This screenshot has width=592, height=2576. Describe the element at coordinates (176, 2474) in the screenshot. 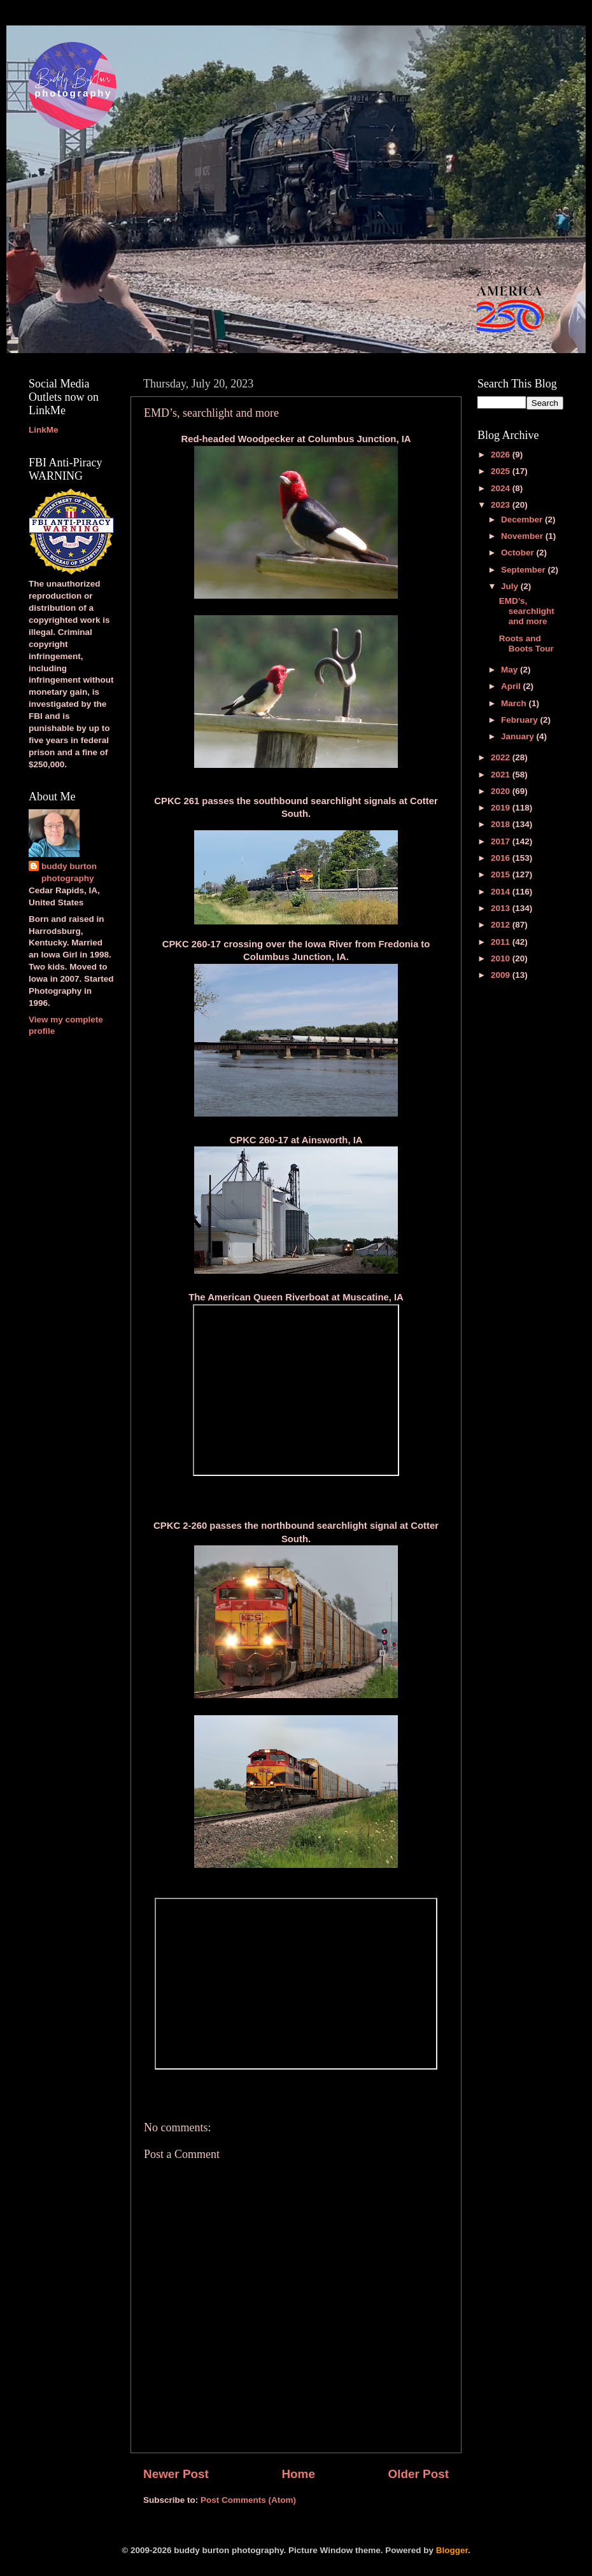

I see `Newer Post` at that location.